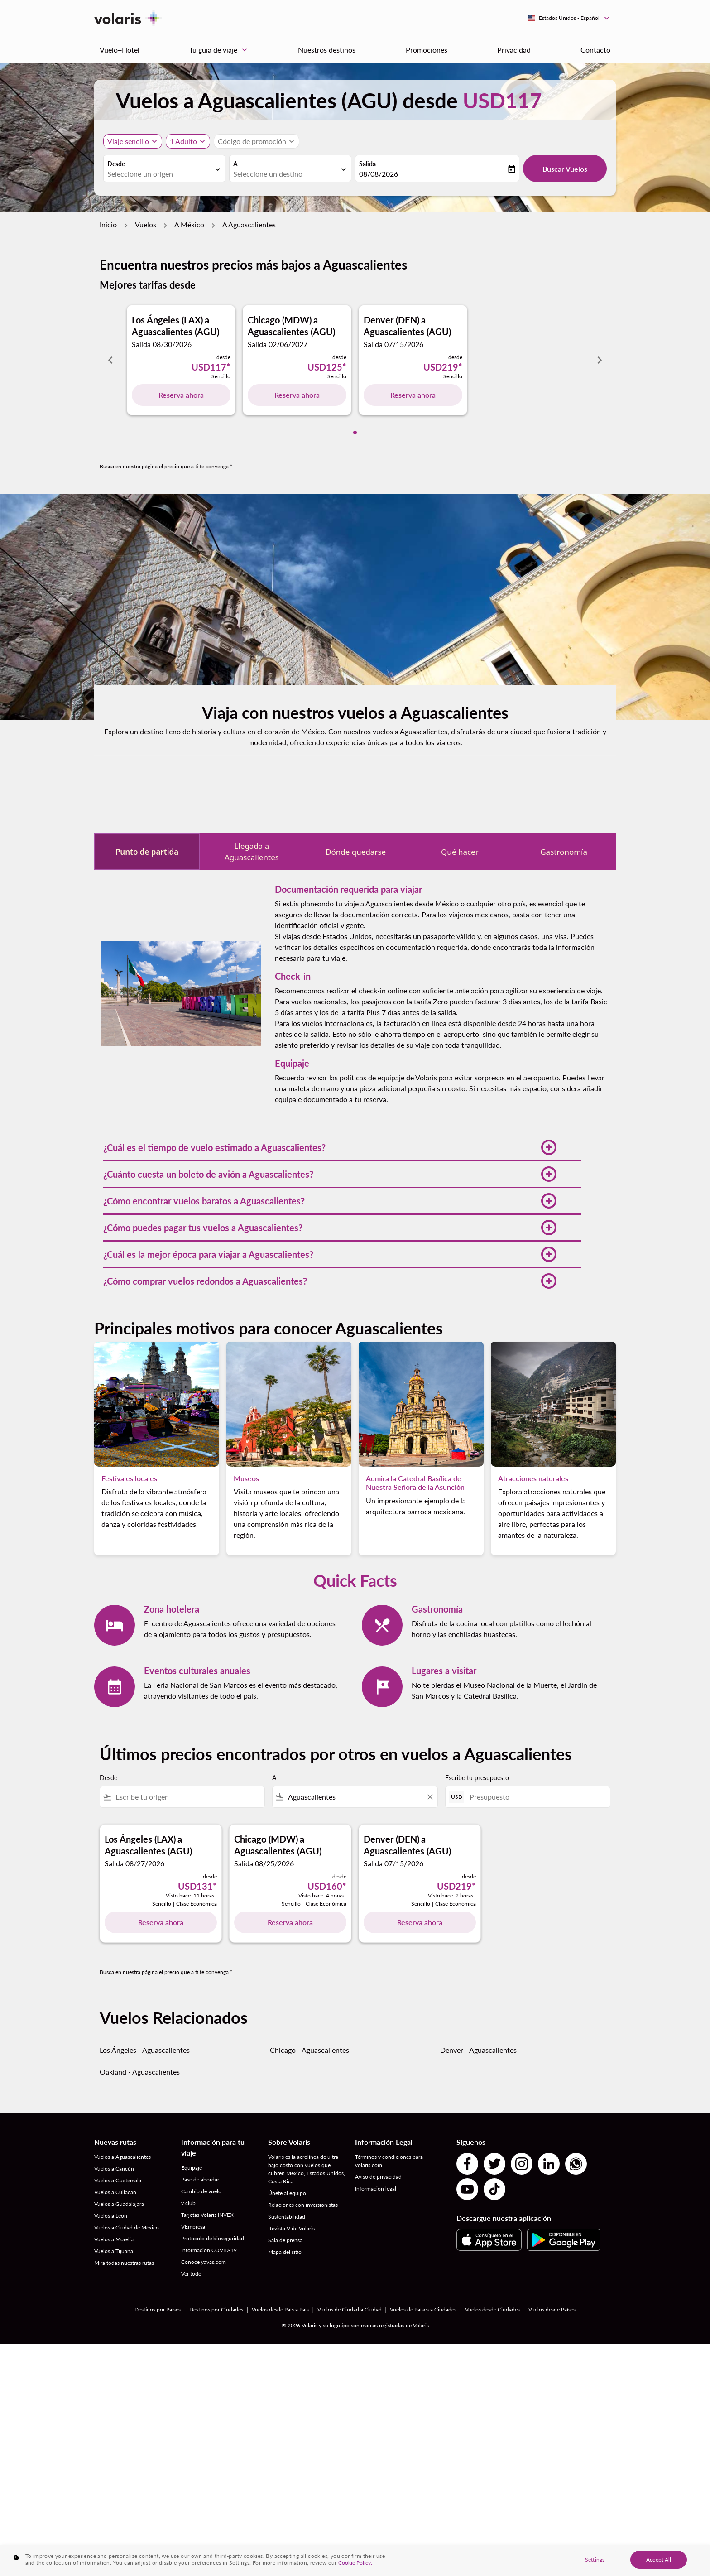 This screenshot has width=710, height=2576. Describe the element at coordinates (303, 2204) in the screenshot. I see `Relaciones con inversionistas` at that location.